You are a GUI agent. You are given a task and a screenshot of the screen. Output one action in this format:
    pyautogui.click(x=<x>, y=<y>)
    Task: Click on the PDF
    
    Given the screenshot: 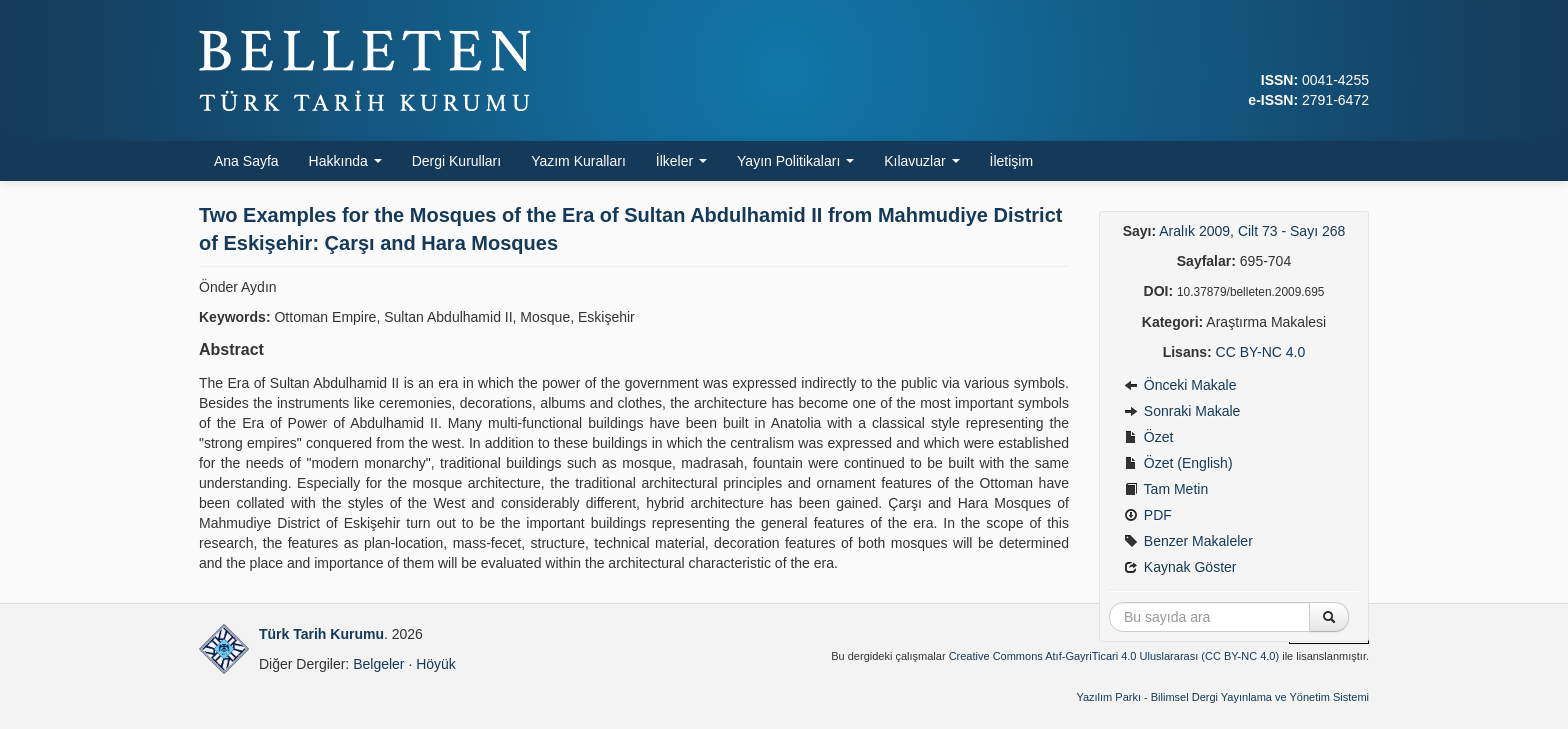 What is the action you would take?
    pyautogui.click(x=1148, y=515)
    